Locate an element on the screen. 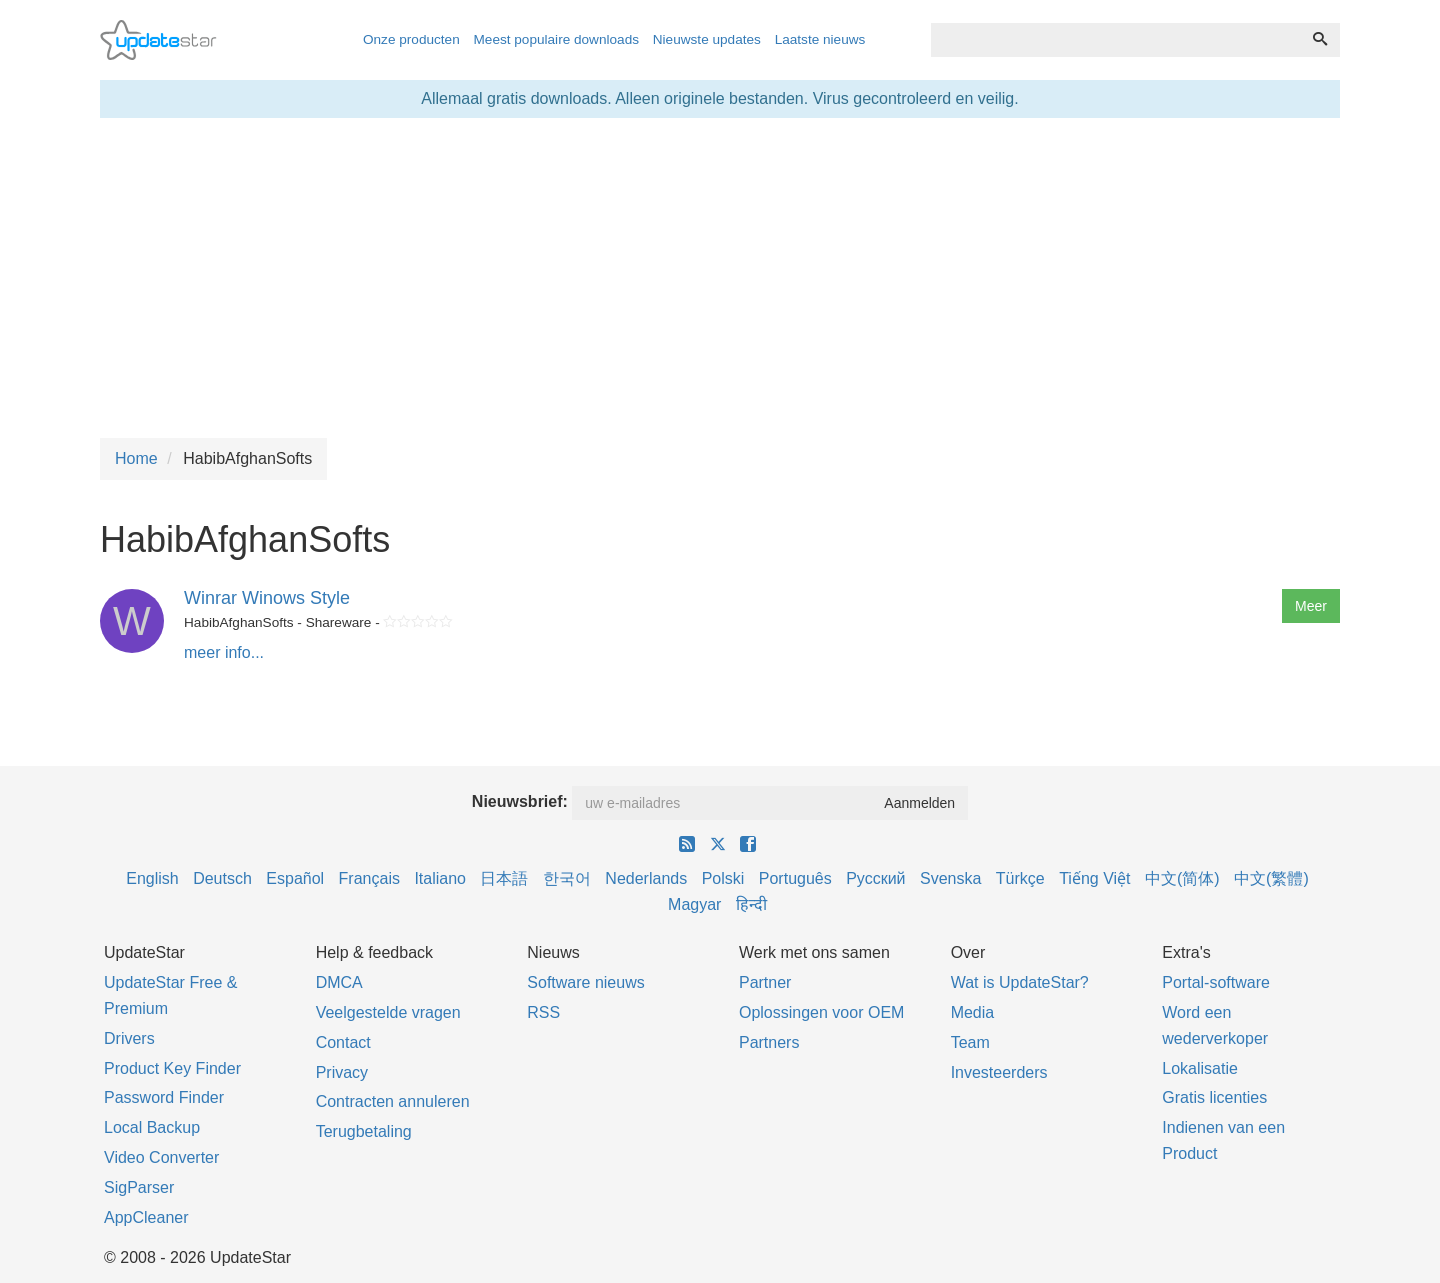  Русский is located at coordinates (875, 878).